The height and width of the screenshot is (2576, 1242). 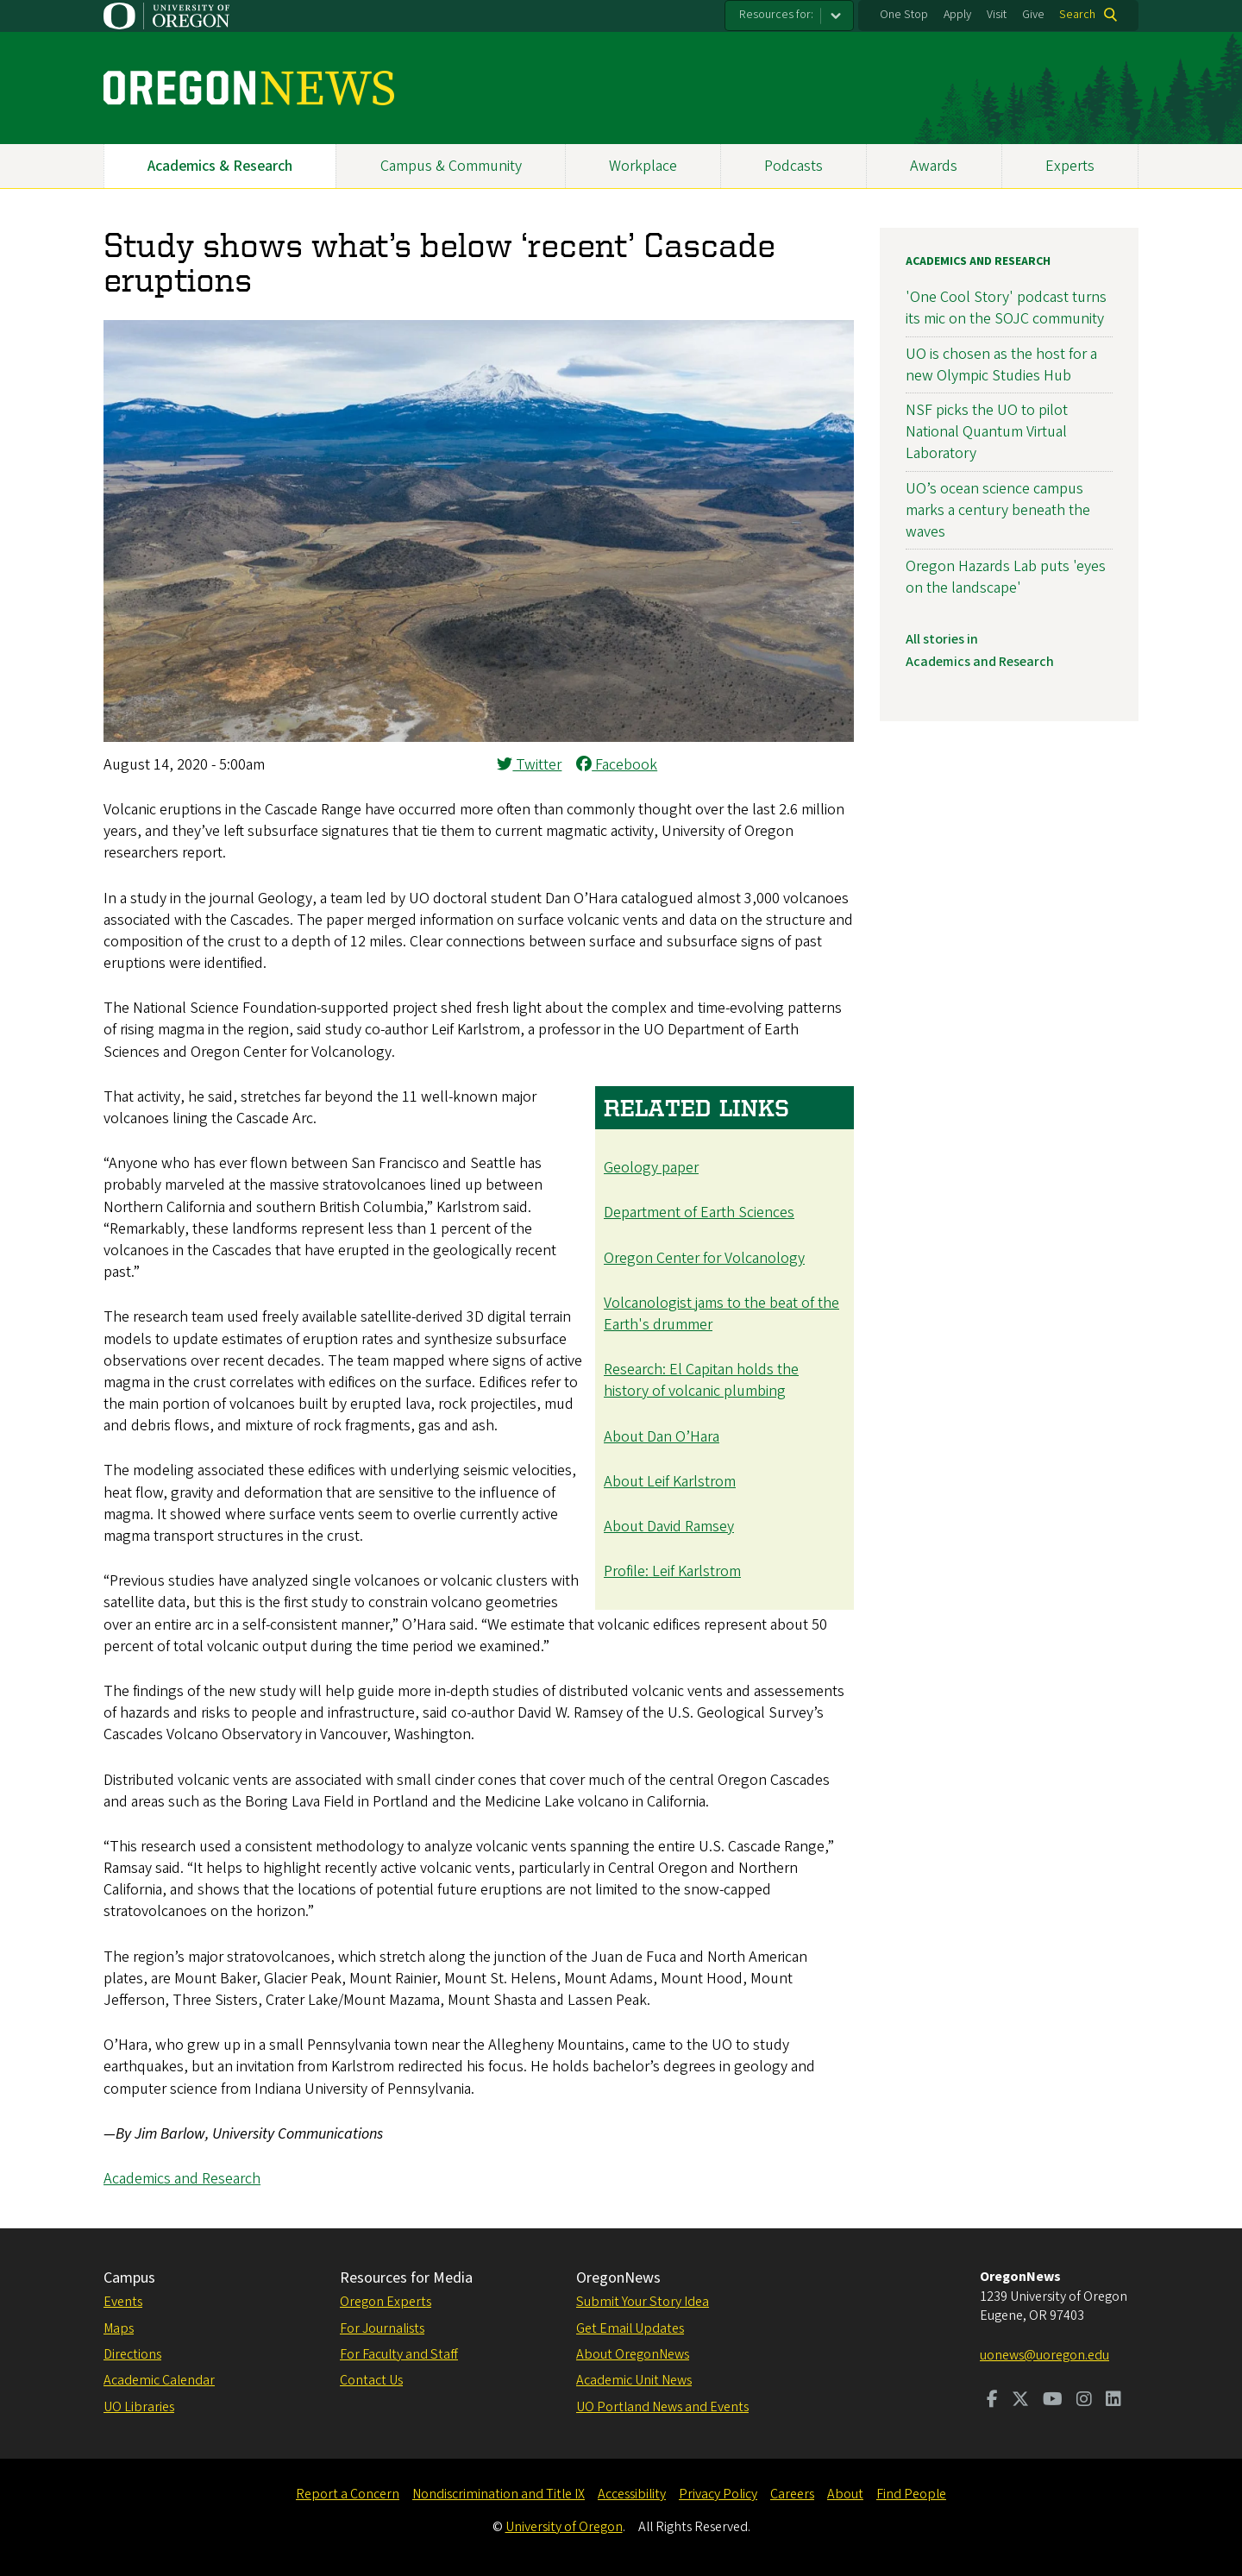 I want to click on Give, so click(x=1033, y=14).